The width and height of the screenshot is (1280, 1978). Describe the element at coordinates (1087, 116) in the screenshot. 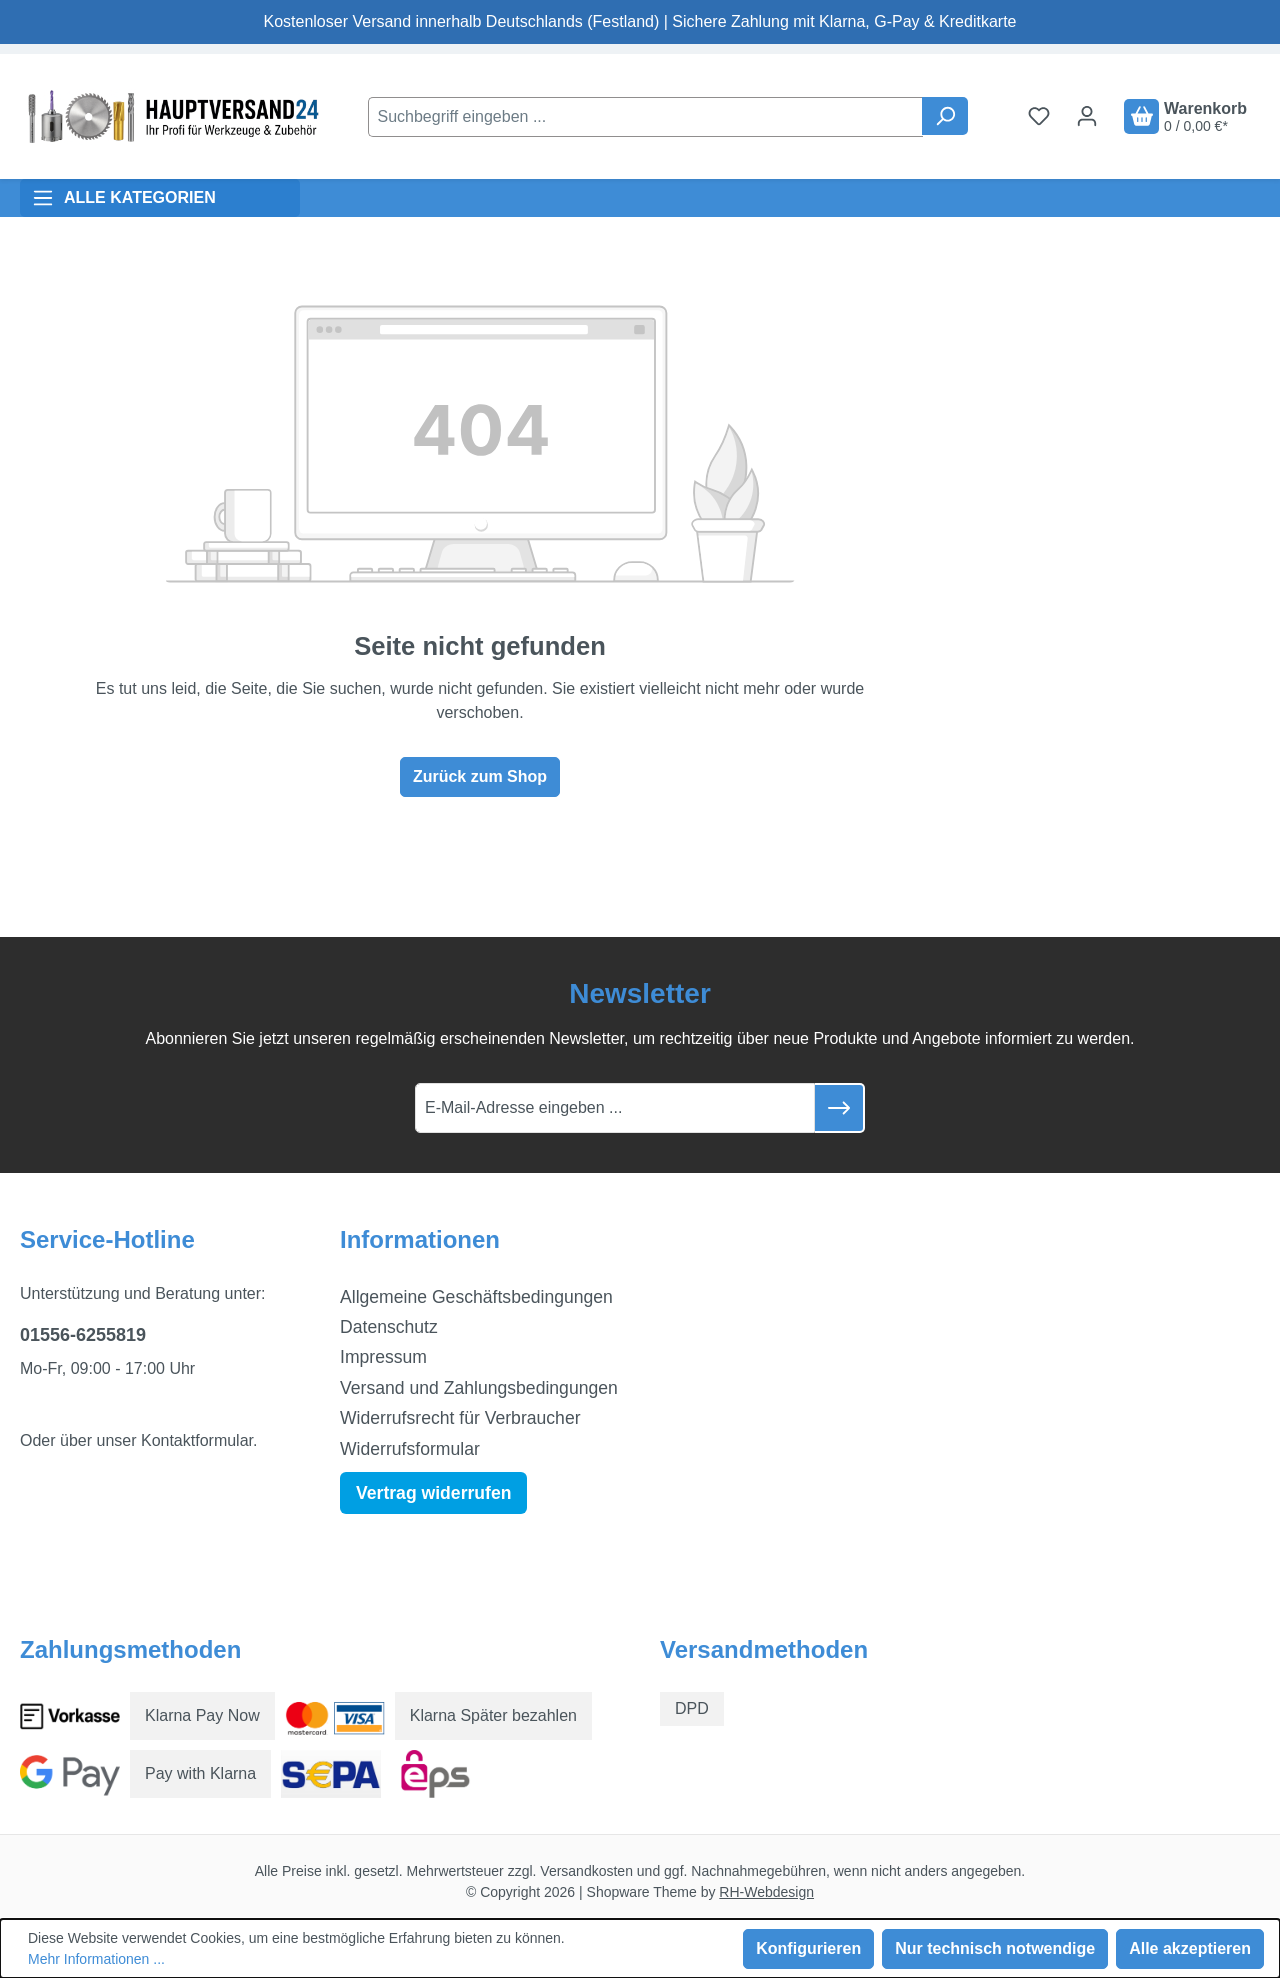

I see `[Ihr Konto]` at that location.